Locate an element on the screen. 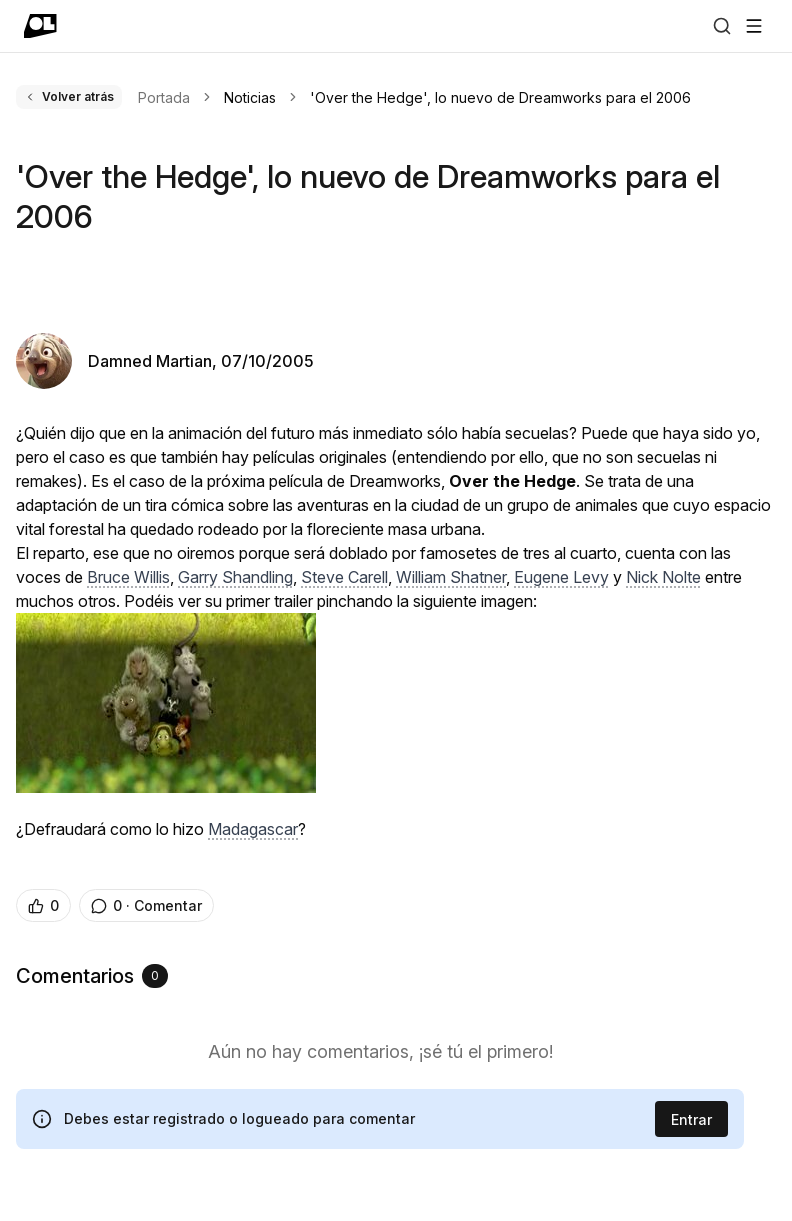 Image resolution: width=792 pixels, height=1221 pixels. [Ir a portada] is located at coordinates (40, 26).